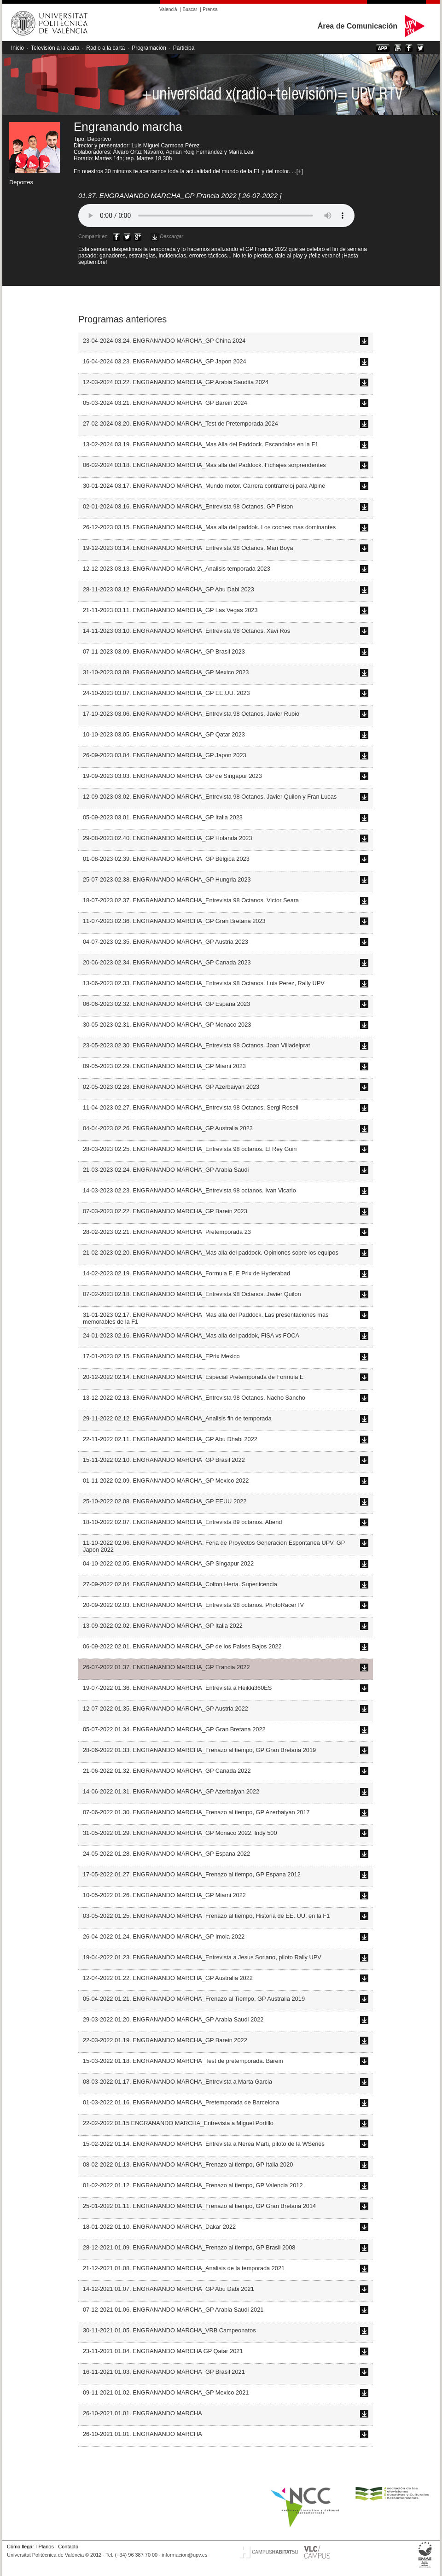  What do you see at coordinates (166, 1169) in the screenshot?
I see `21-03-2023 02.24. ENGRANANDO MARCHA_GP Arabia Saudi` at bounding box center [166, 1169].